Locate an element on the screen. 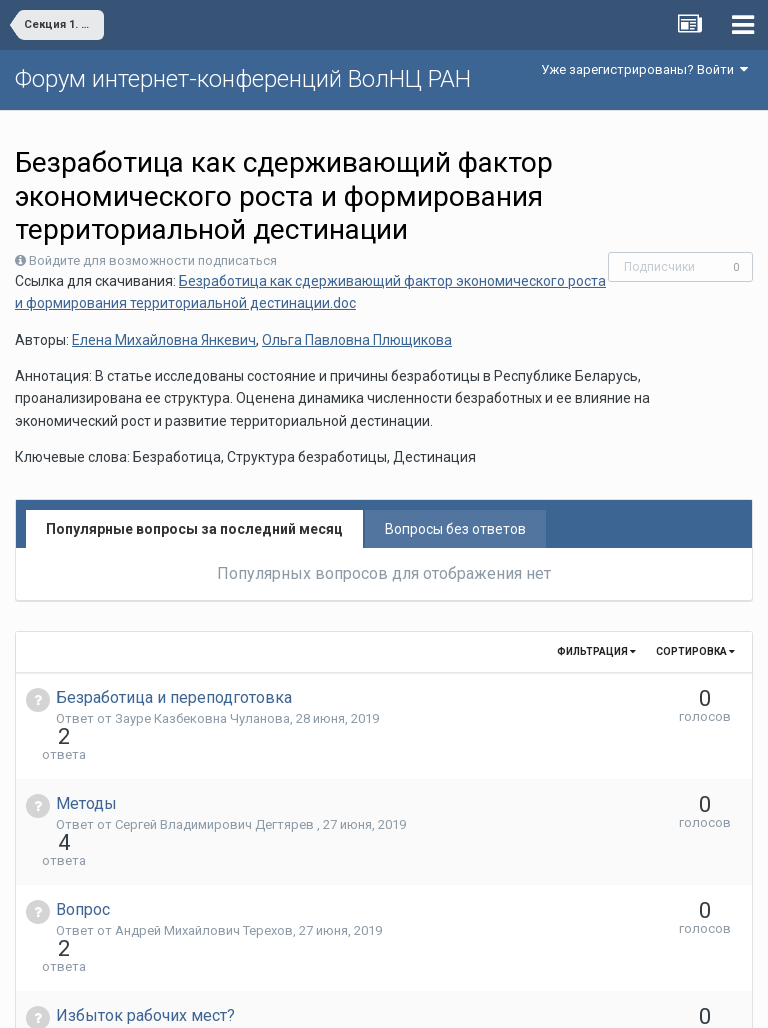  Андрей Васильевич Попов is located at coordinates (197, 928).